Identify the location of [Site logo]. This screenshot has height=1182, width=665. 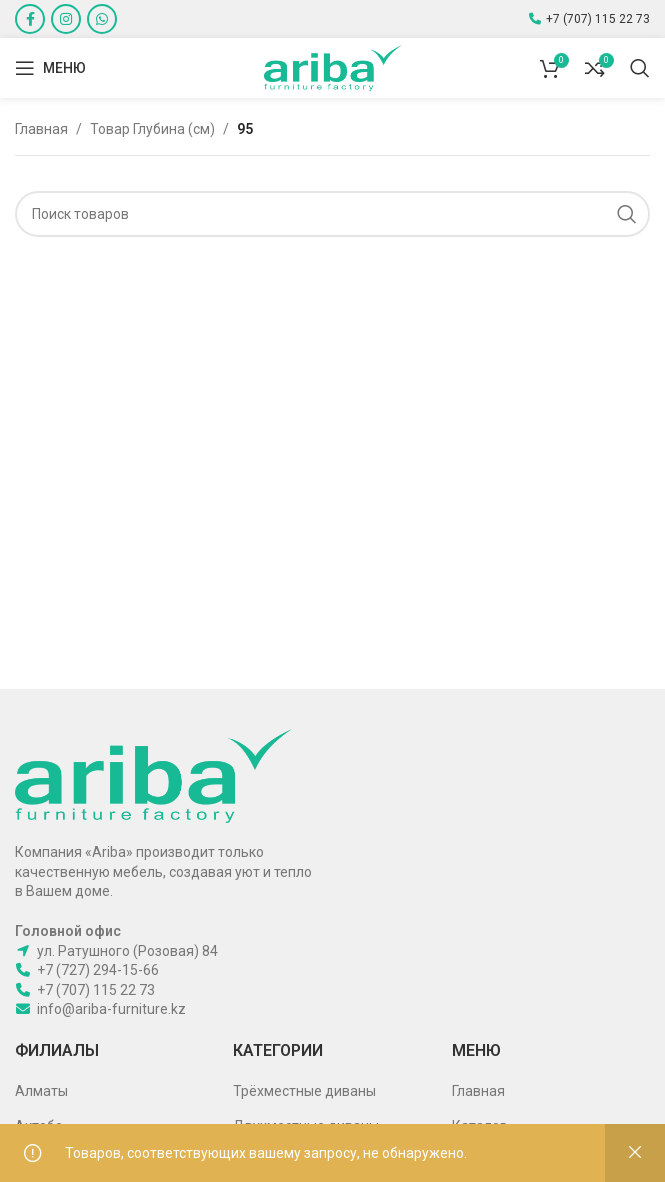
(333, 67).